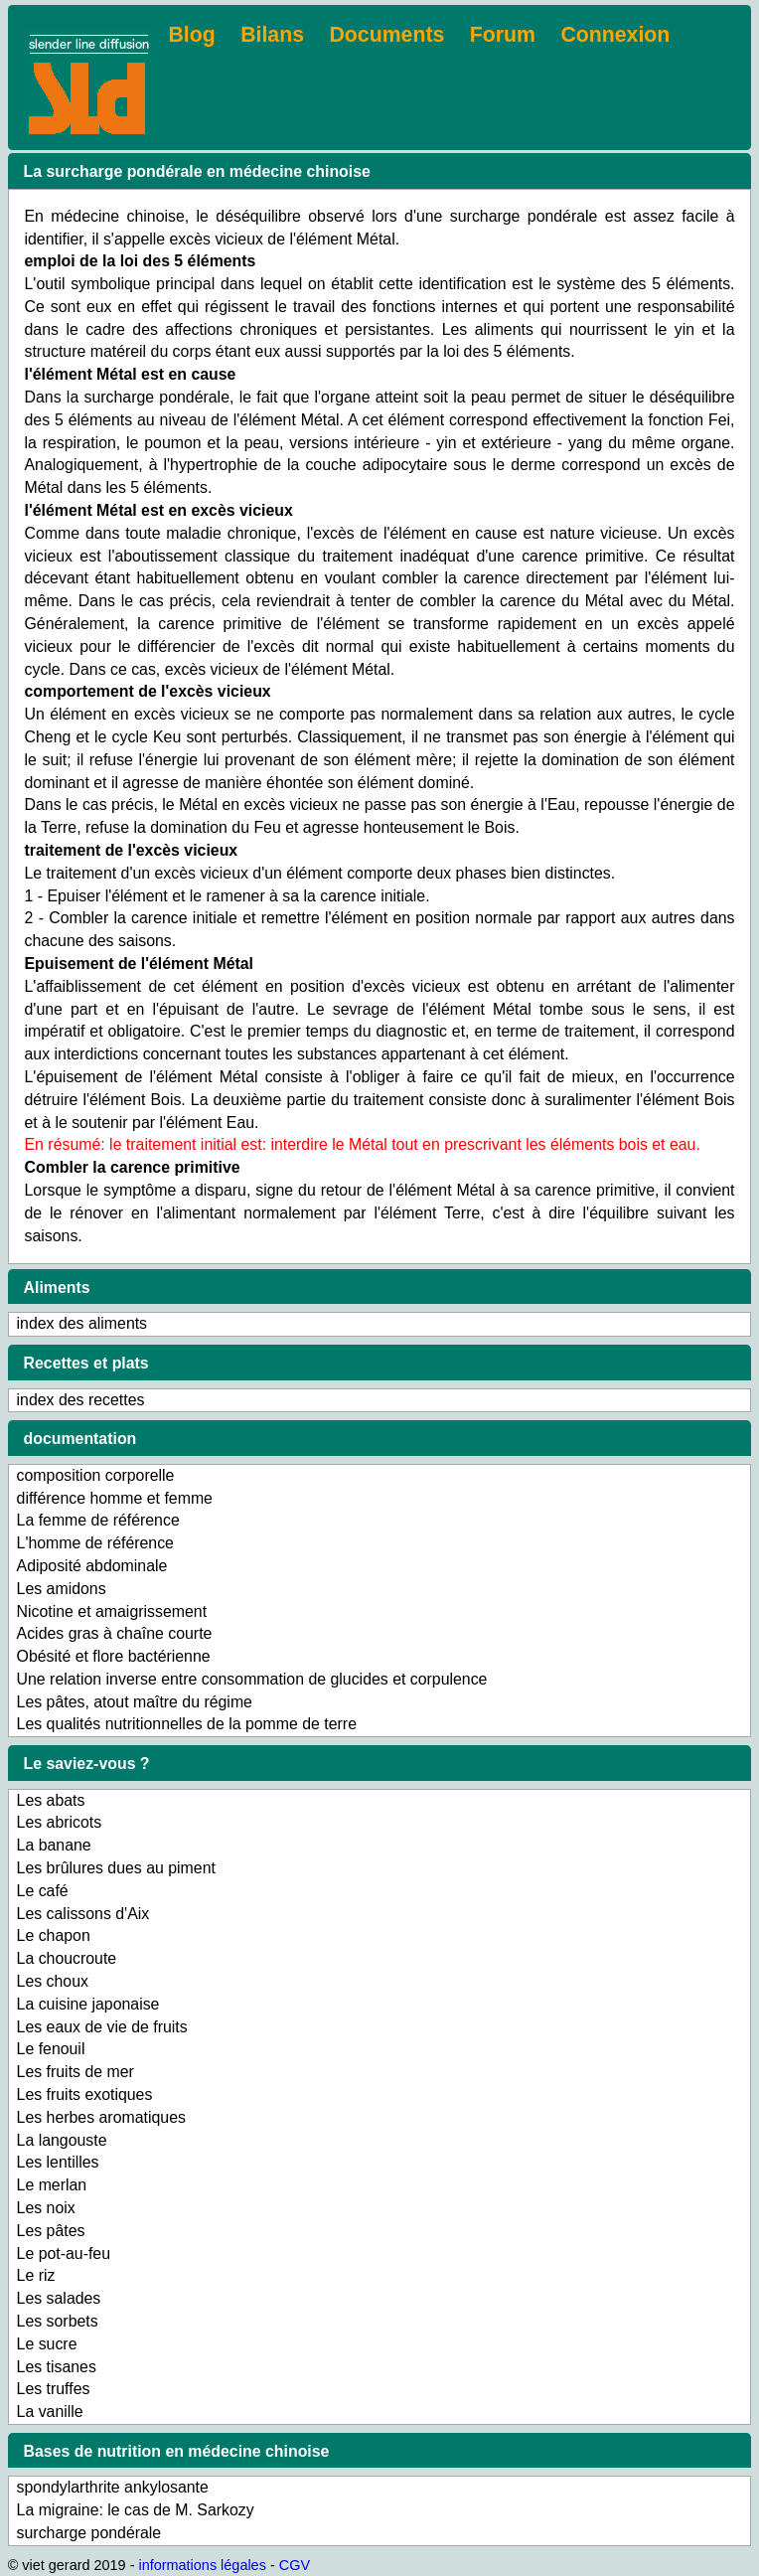 This screenshot has height=2576, width=759. What do you see at coordinates (51, 1800) in the screenshot?
I see `Les abats` at bounding box center [51, 1800].